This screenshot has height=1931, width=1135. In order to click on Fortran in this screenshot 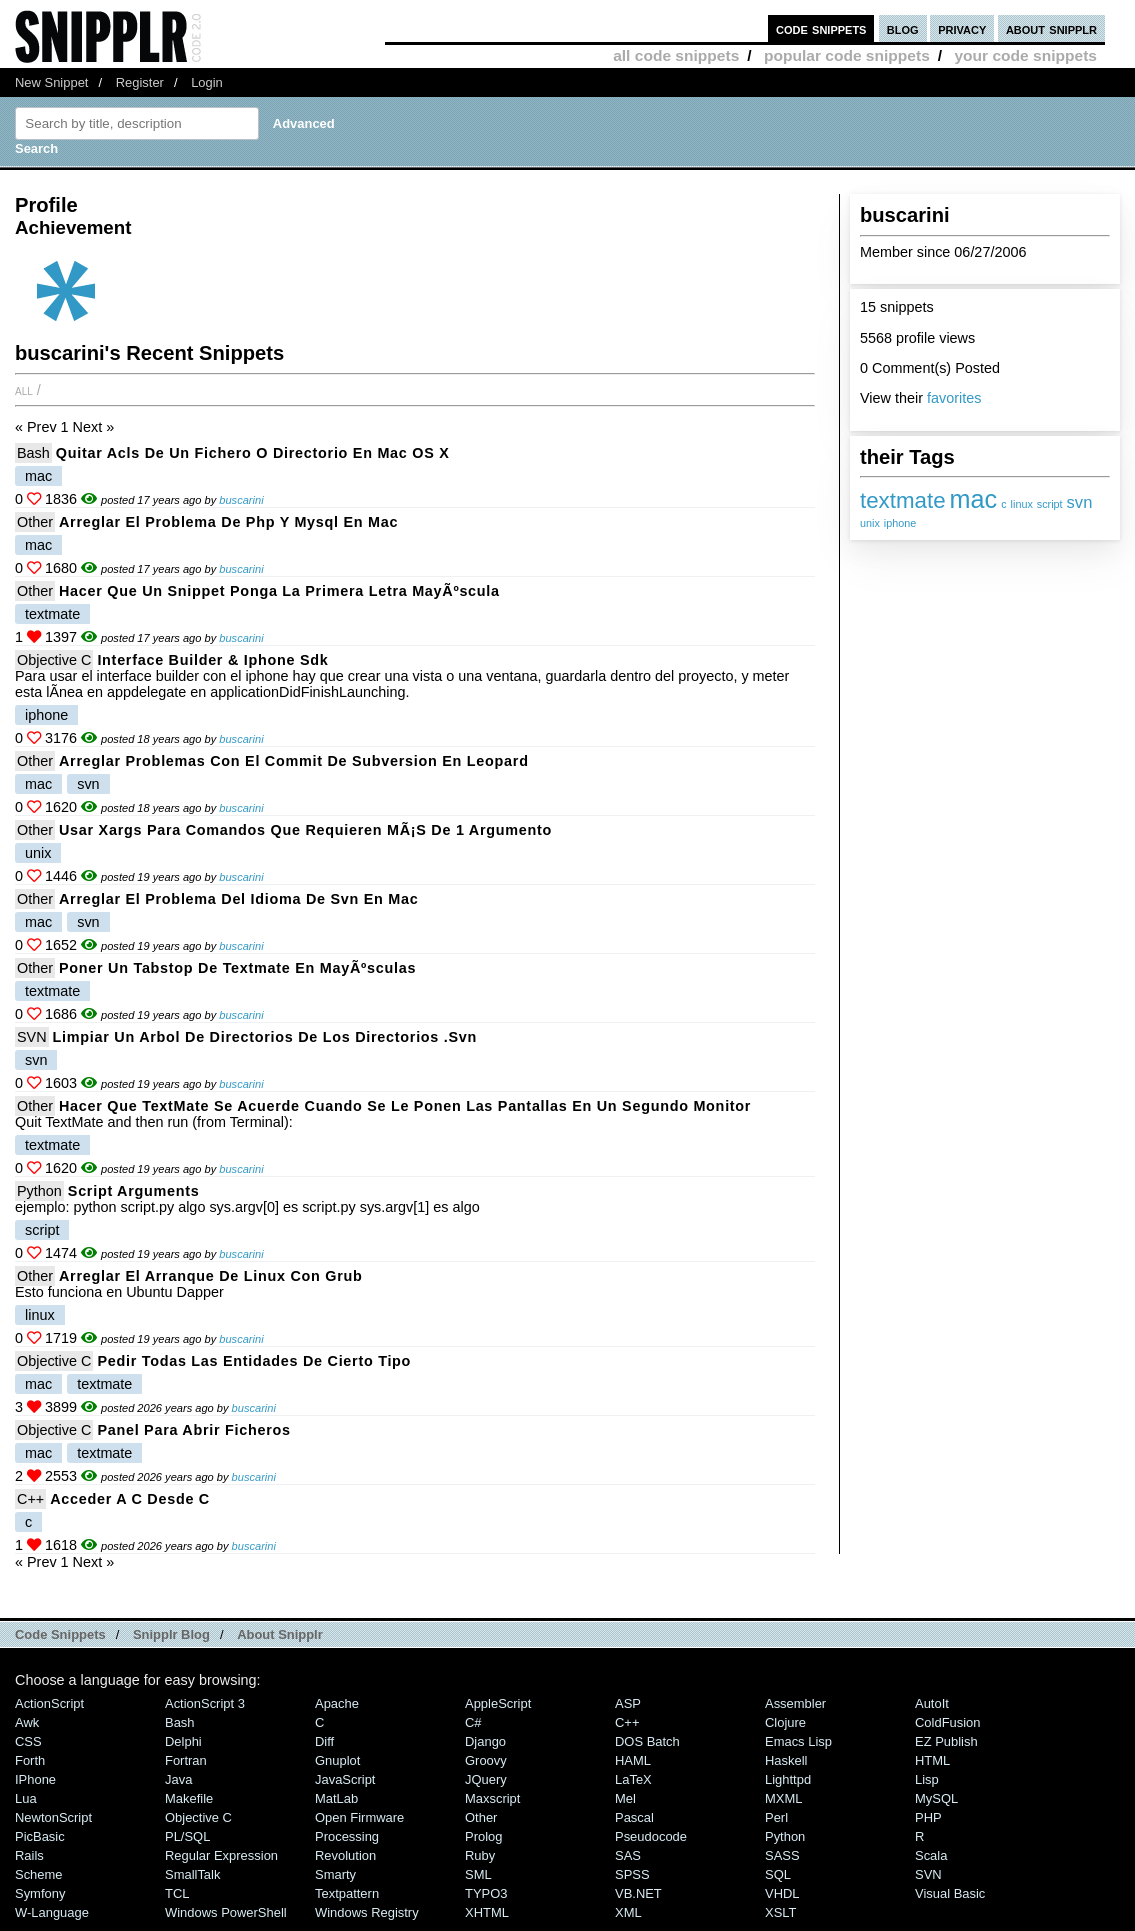, I will do `click(186, 1760)`.